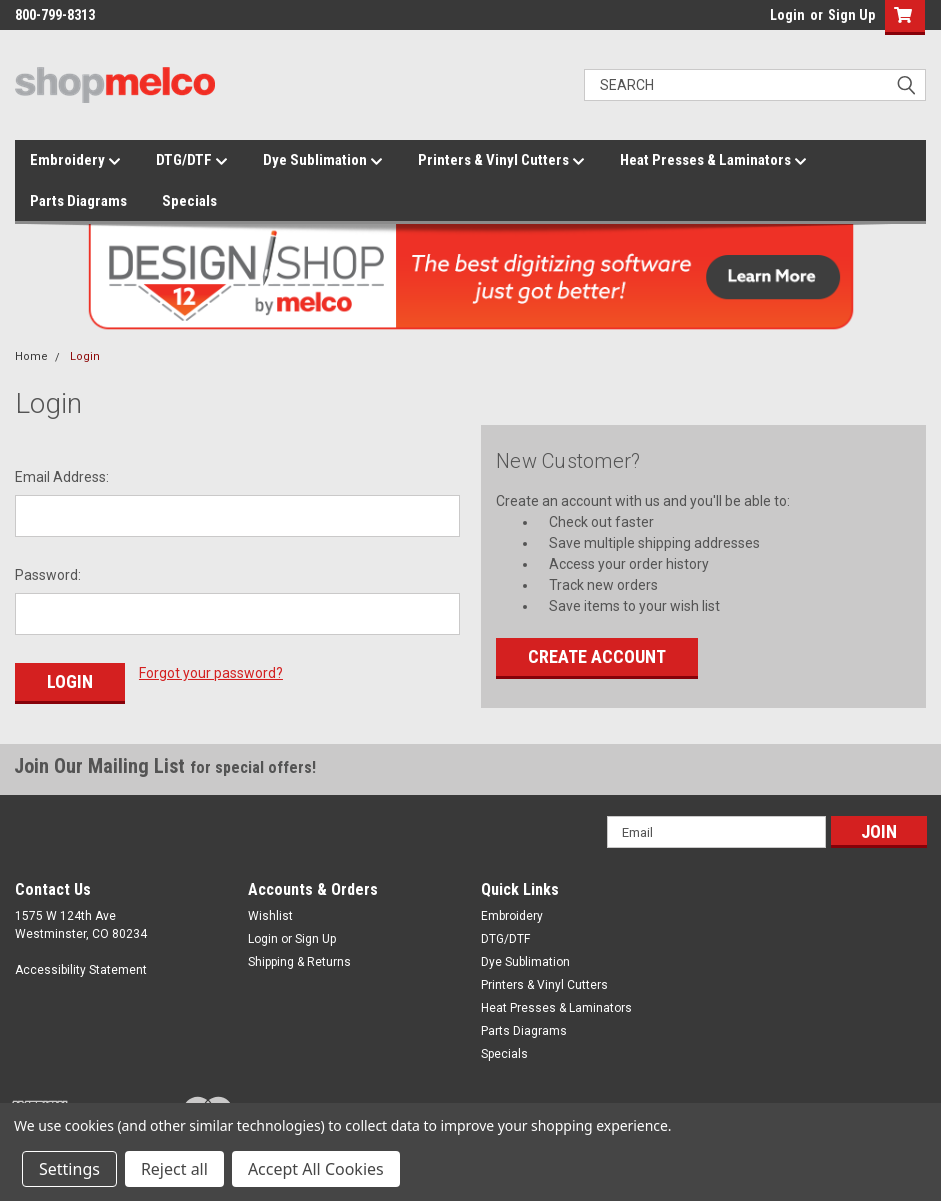 The height and width of the screenshot is (1201, 941). What do you see at coordinates (270, 916) in the screenshot?
I see `Wishlist` at bounding box center [270, 916].